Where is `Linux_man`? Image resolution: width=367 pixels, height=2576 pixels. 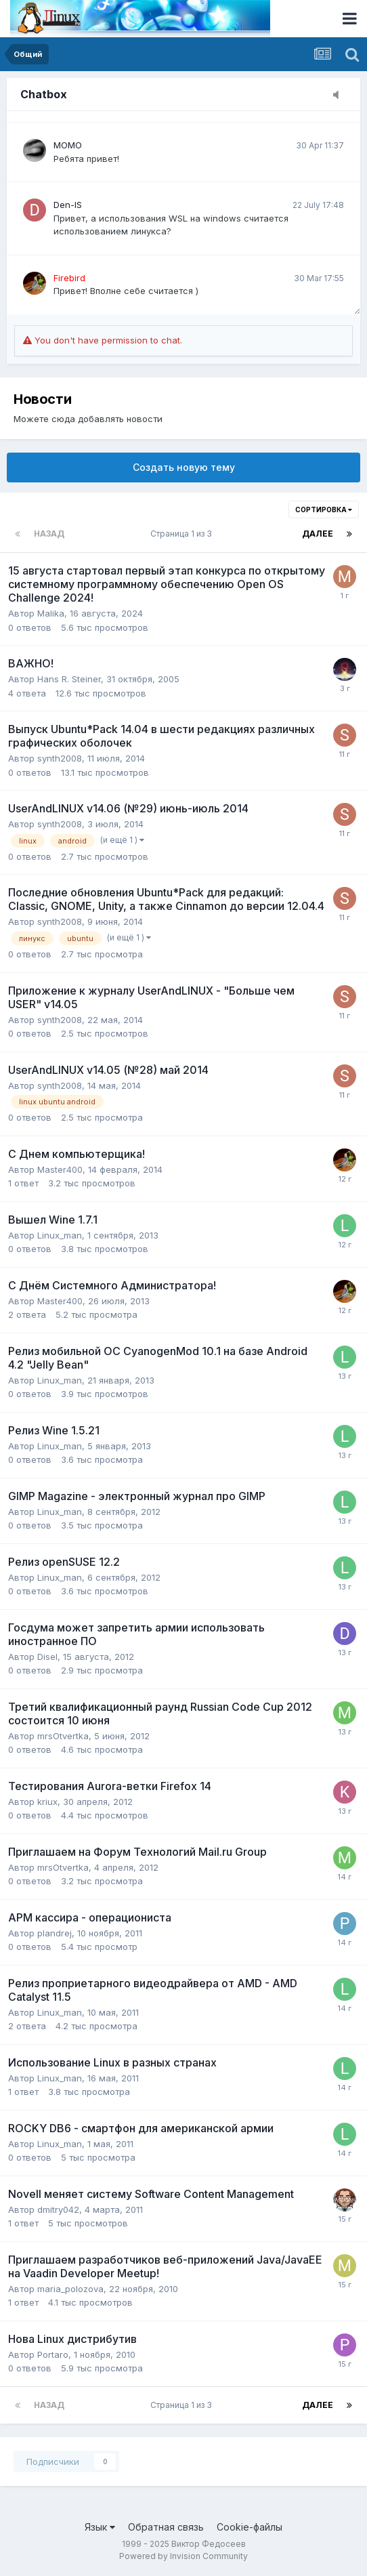 Linux_man is located at coordinates (59, 1235).